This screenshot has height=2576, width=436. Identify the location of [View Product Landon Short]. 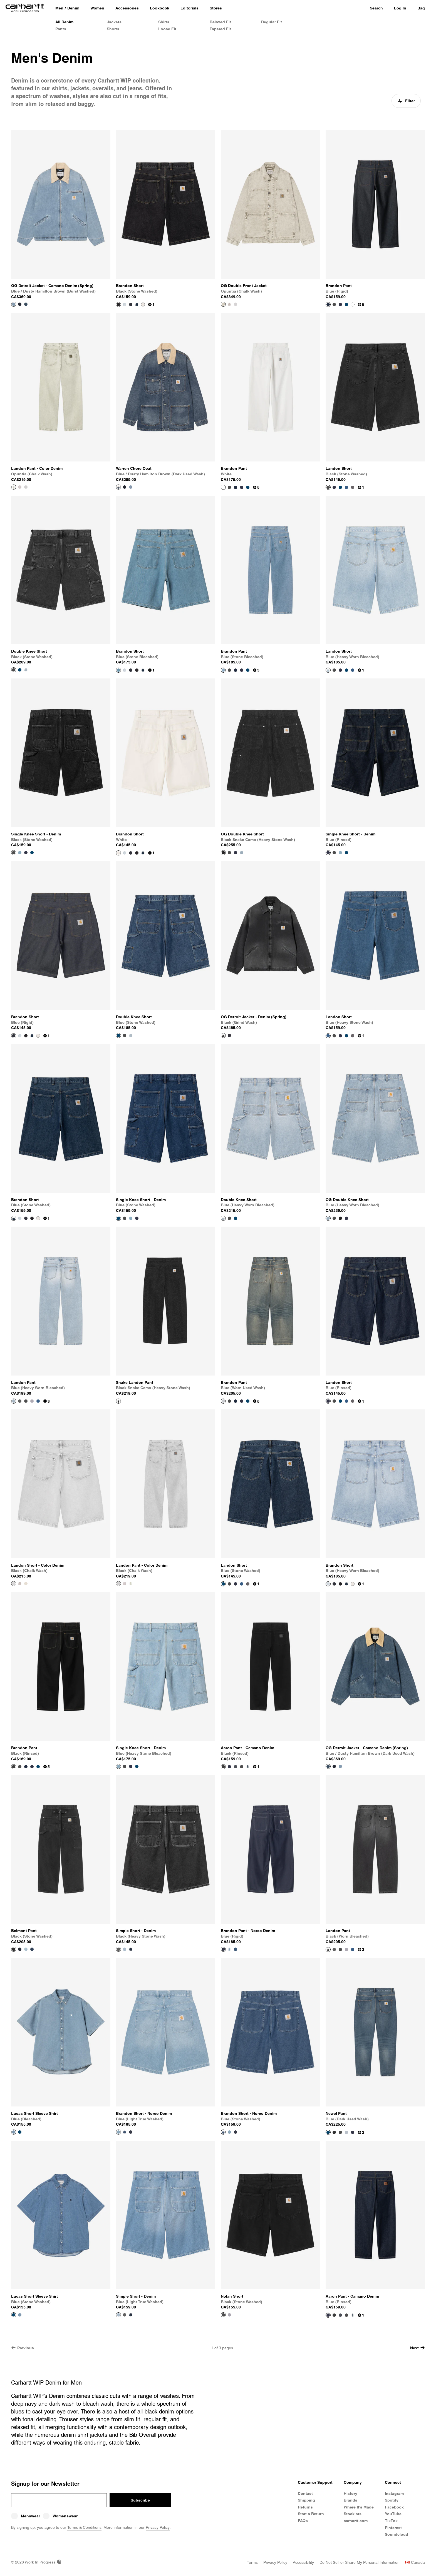
(375, 397).